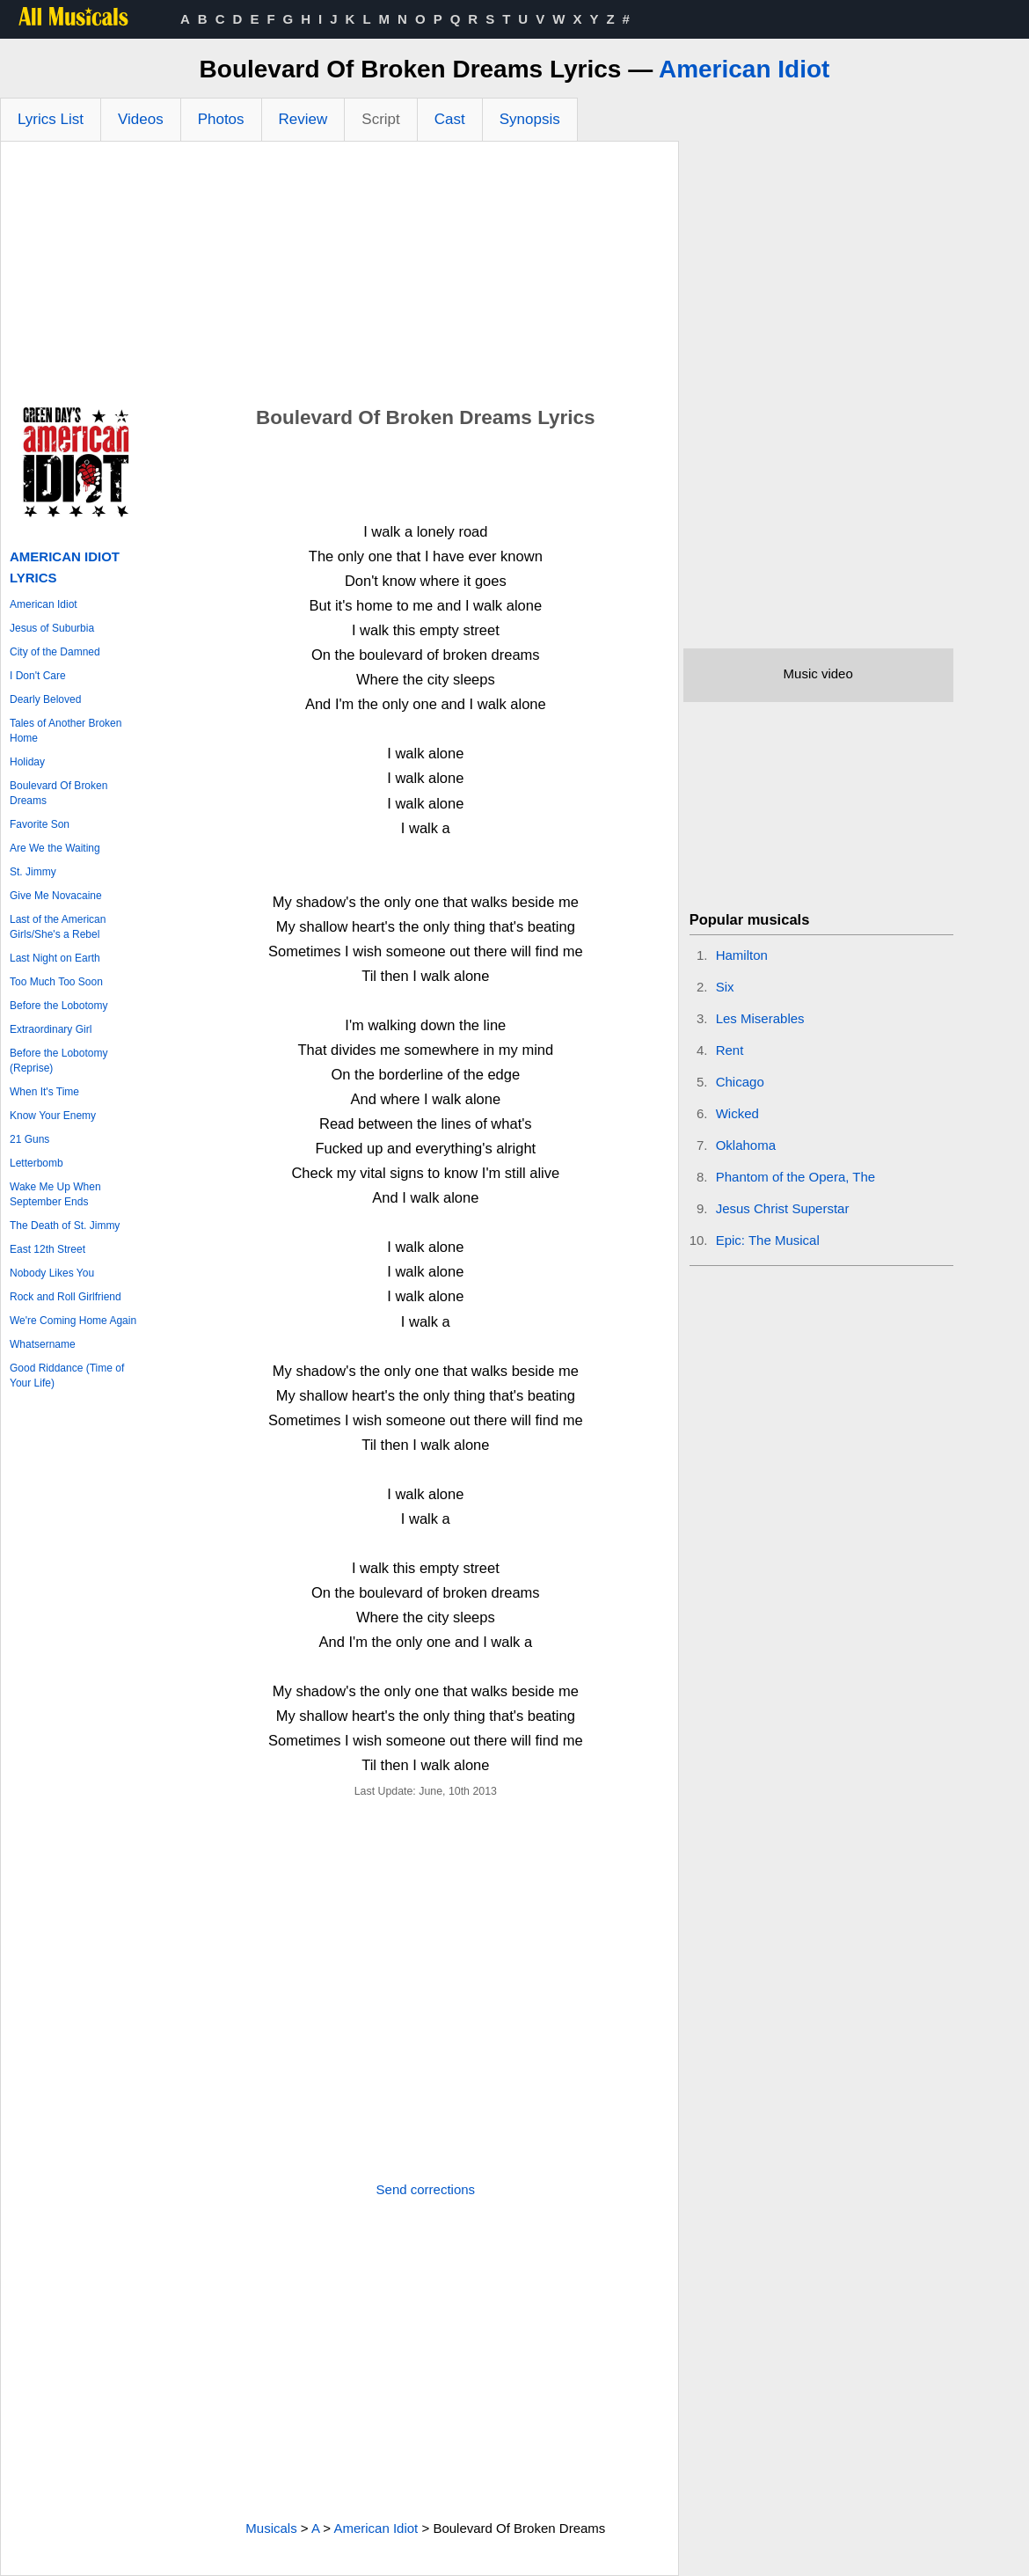 The width and height of the screenshot is (1029, 2576). What do you see at coordinates (52, 628) in the screenshot?
I see `Jesus of Suburbia` at bounding box center [52, 628].